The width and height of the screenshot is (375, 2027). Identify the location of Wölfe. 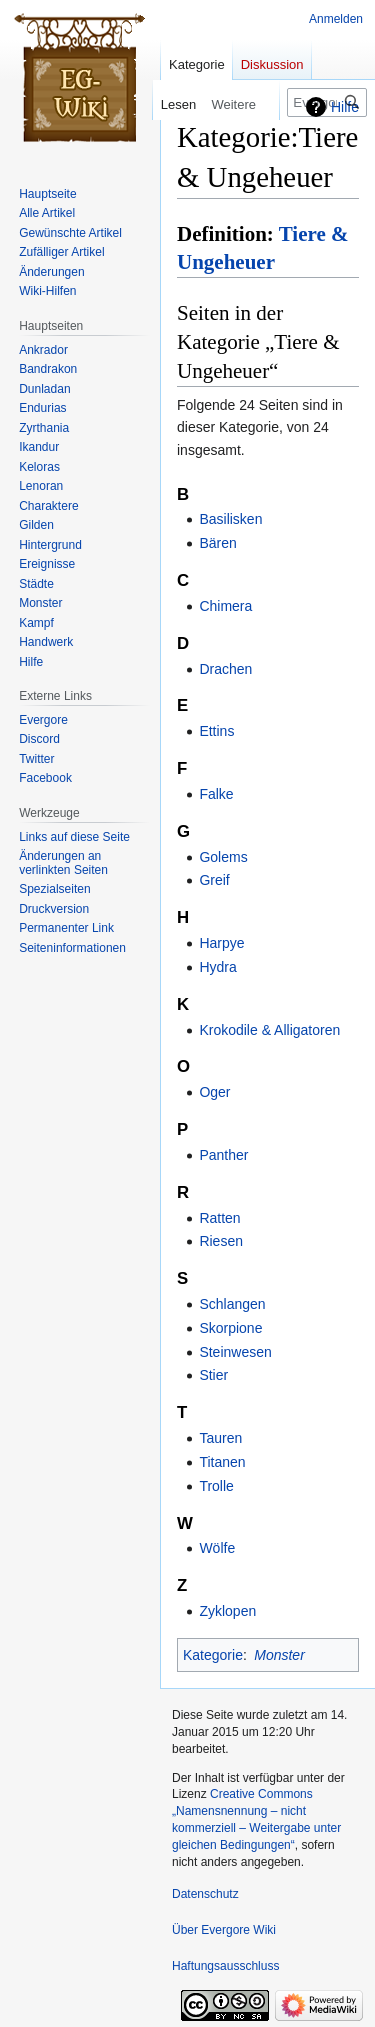
(217, 1548).